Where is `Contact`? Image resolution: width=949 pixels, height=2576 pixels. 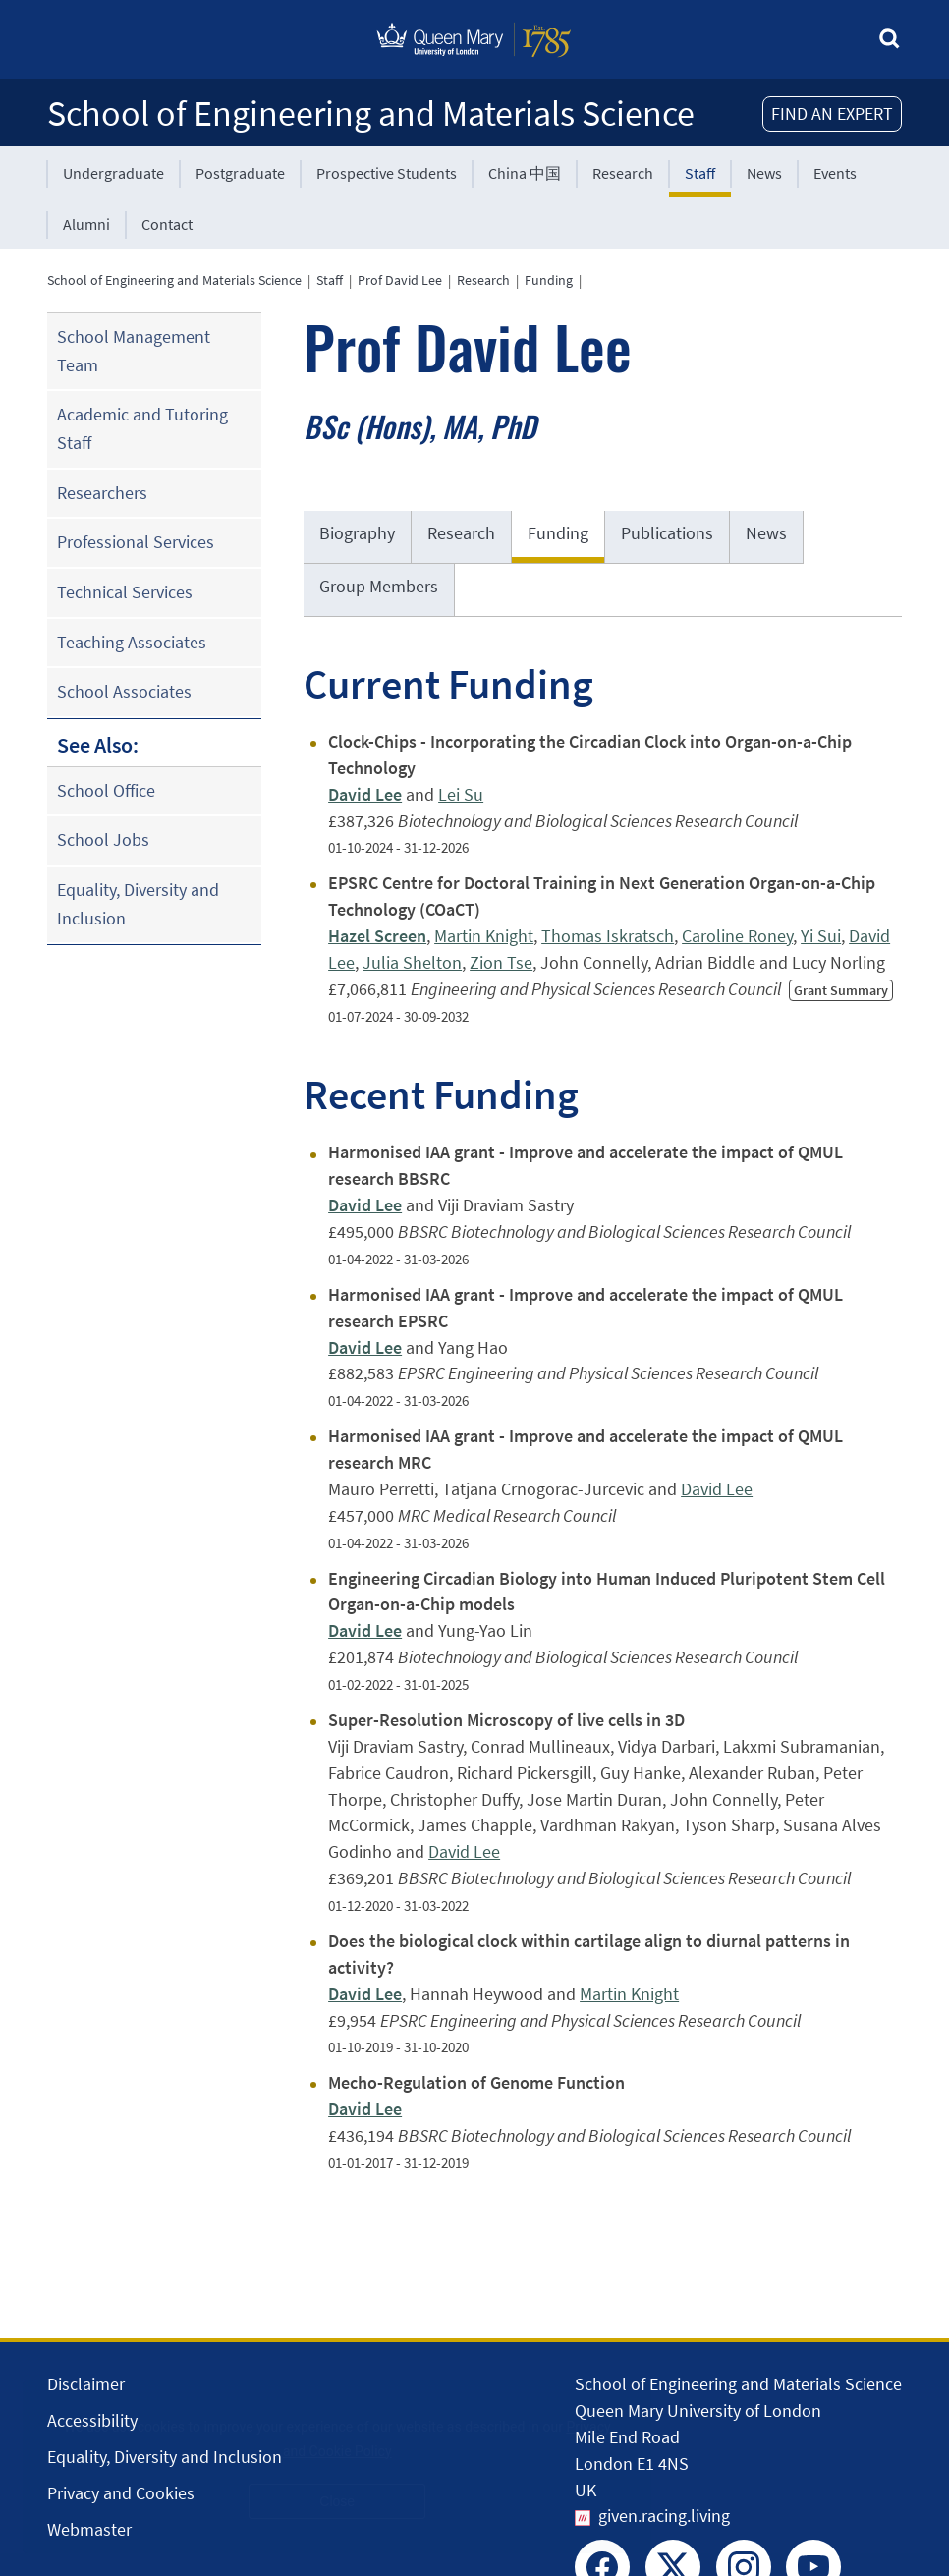 Contact is located at coordinates (167, 224).